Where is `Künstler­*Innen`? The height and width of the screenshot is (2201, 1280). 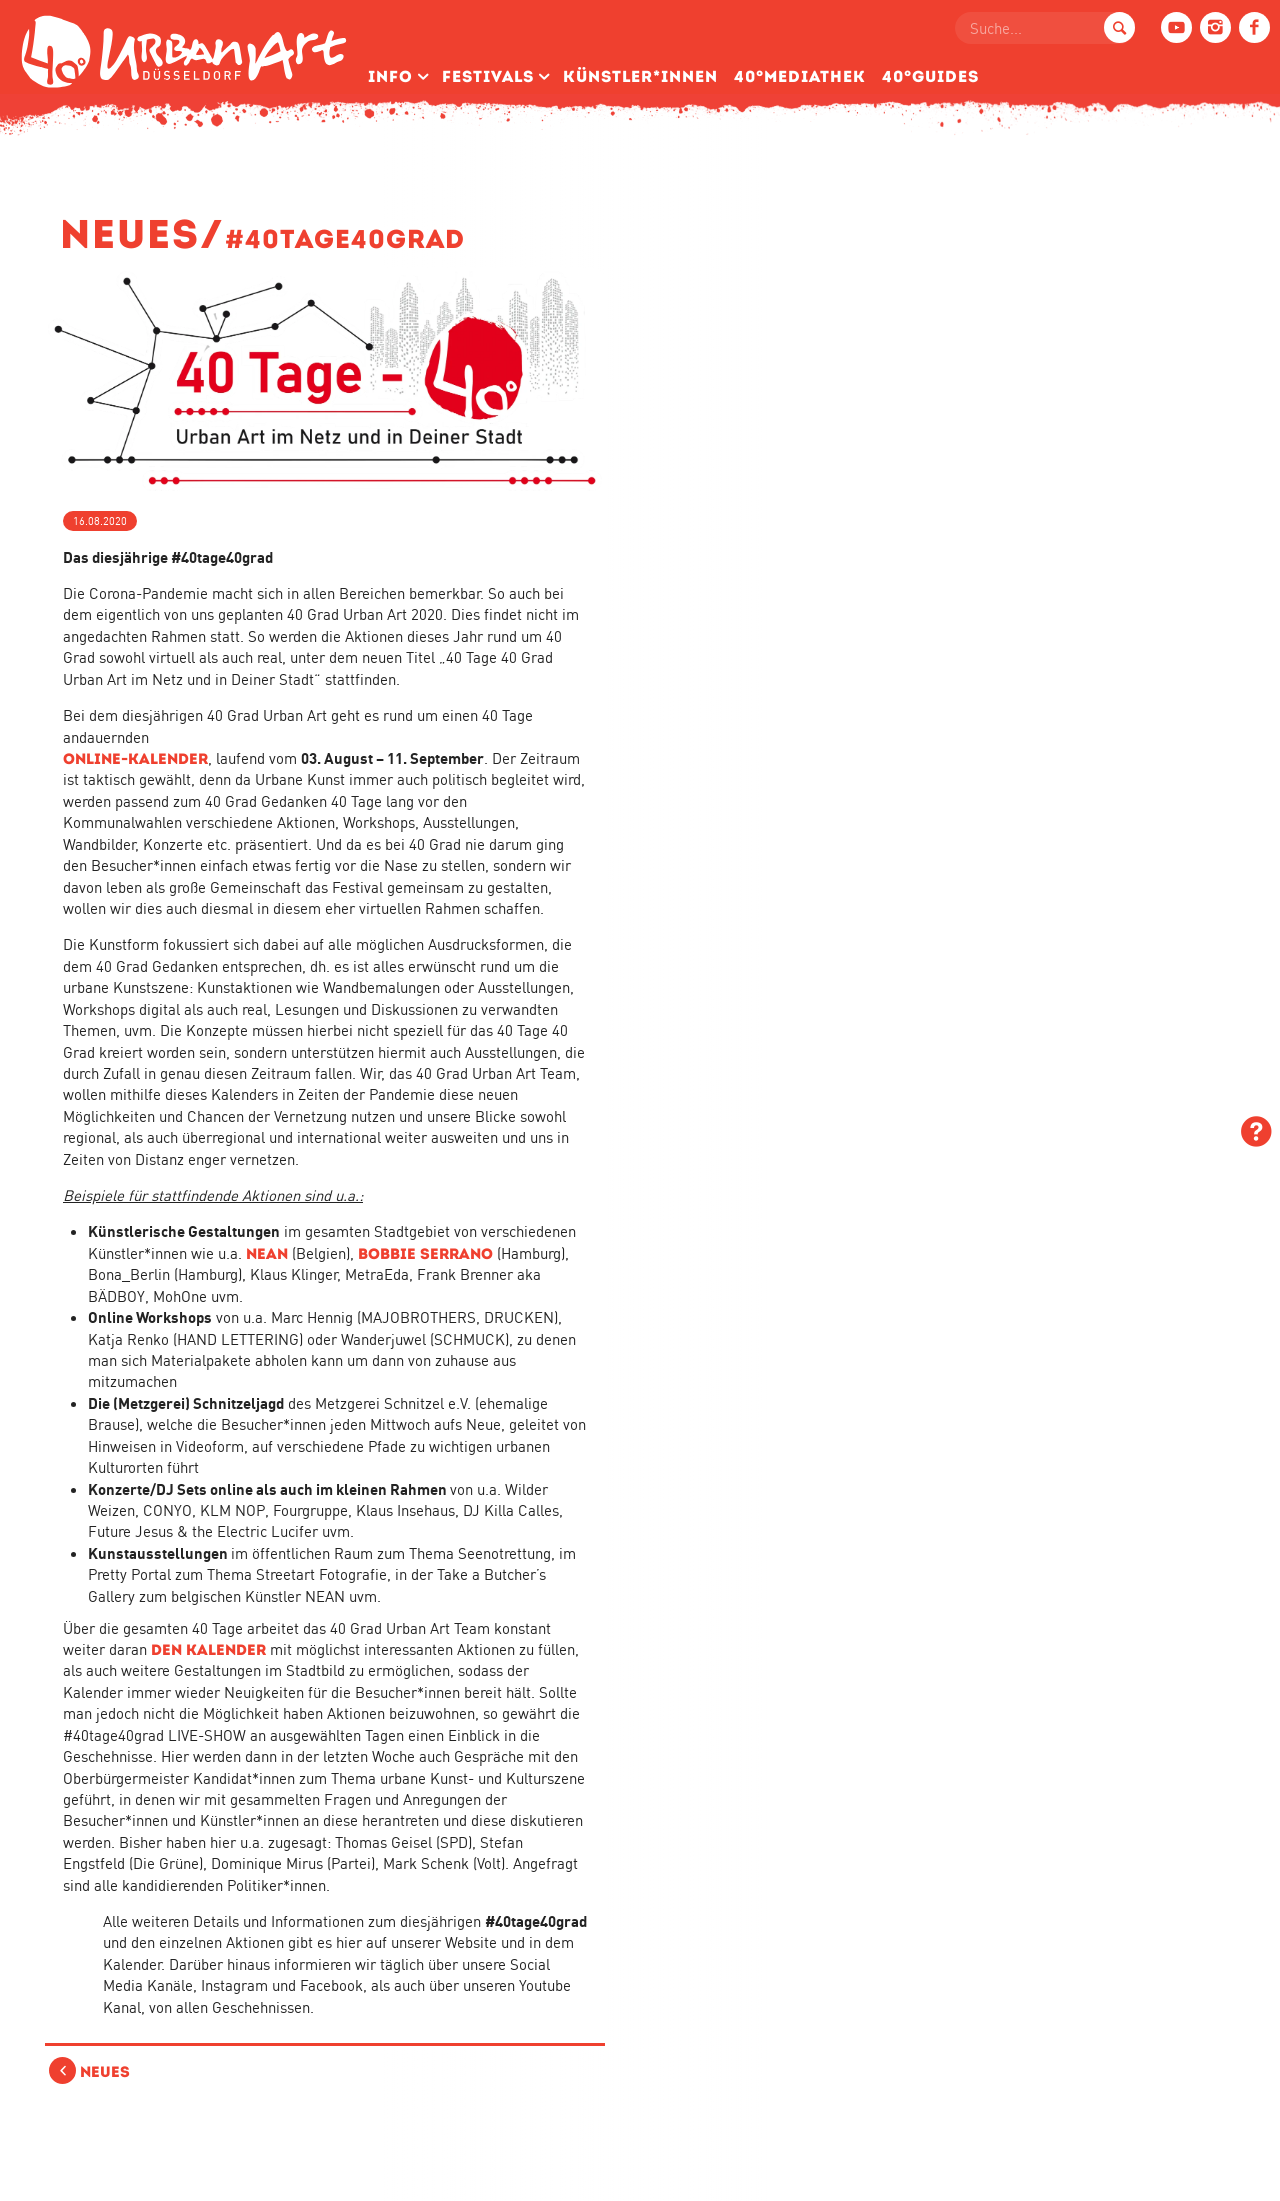 Künstler­*Innen is located at coordinates (640, 76).